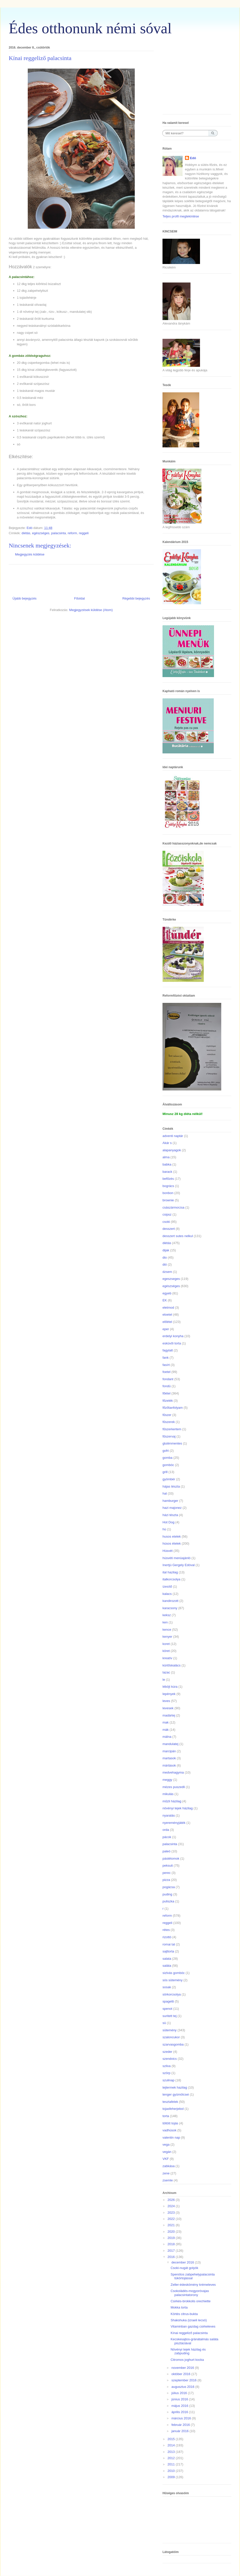  I want to click on május 2016, so click(180, 2406).